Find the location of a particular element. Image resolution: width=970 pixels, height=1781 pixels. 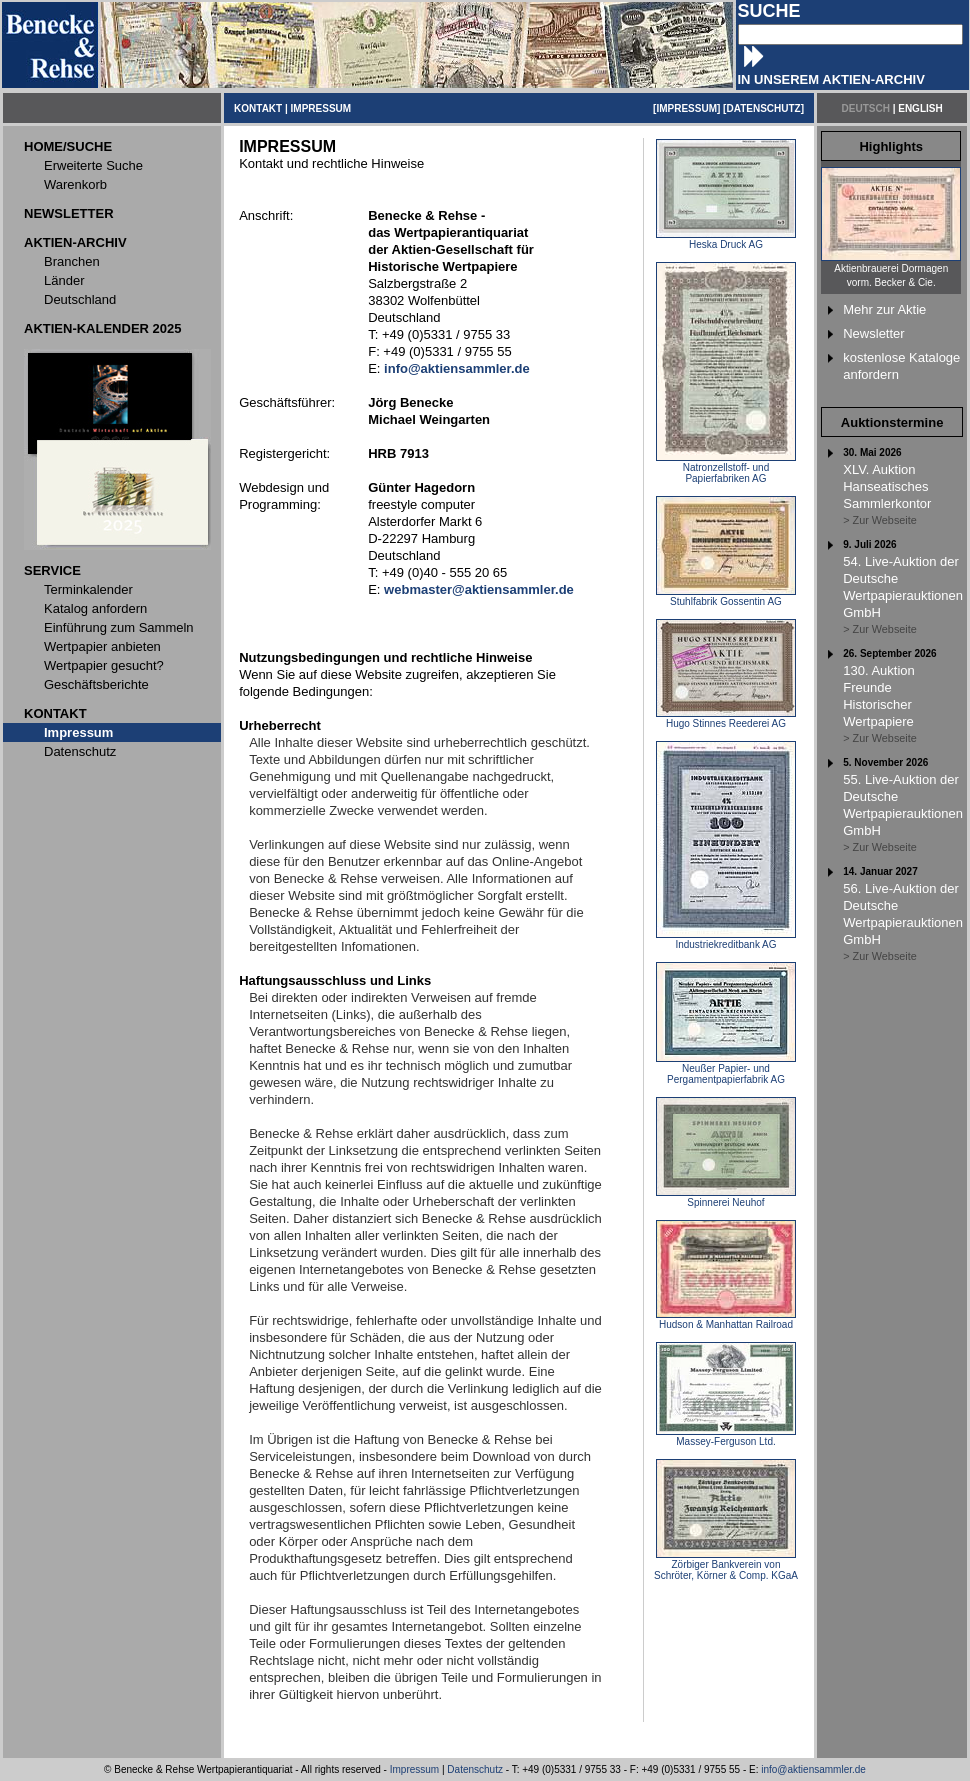

Zörbiger Bankverein von Schröter, Körner & Comp. KGaA is located at coordinates (726, 1565).